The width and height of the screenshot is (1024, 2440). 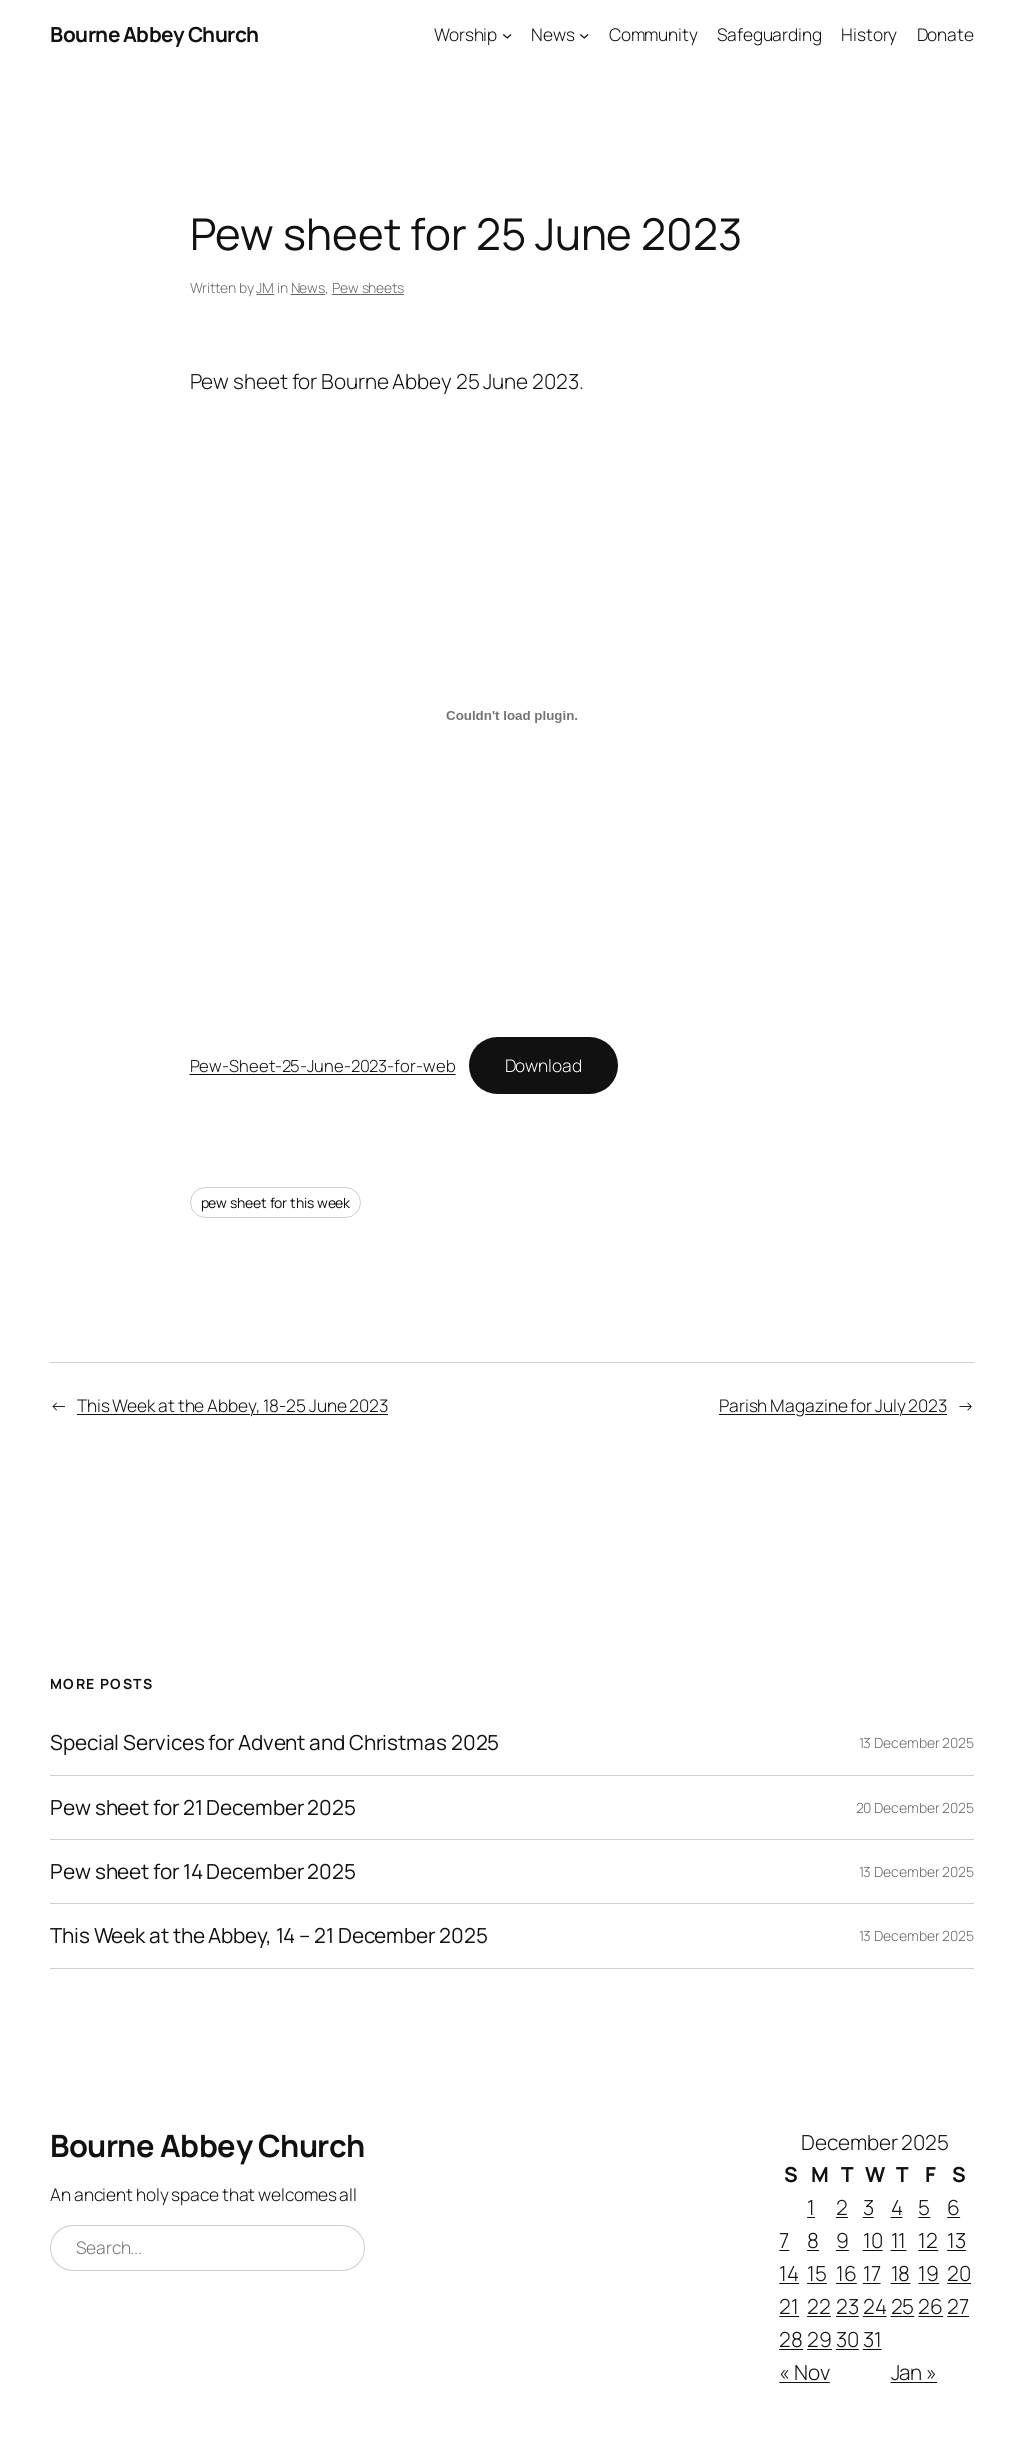 What do you see at coordinates (308, 287) in the screenshot?
I see `News` at bounding box center [308, 287].